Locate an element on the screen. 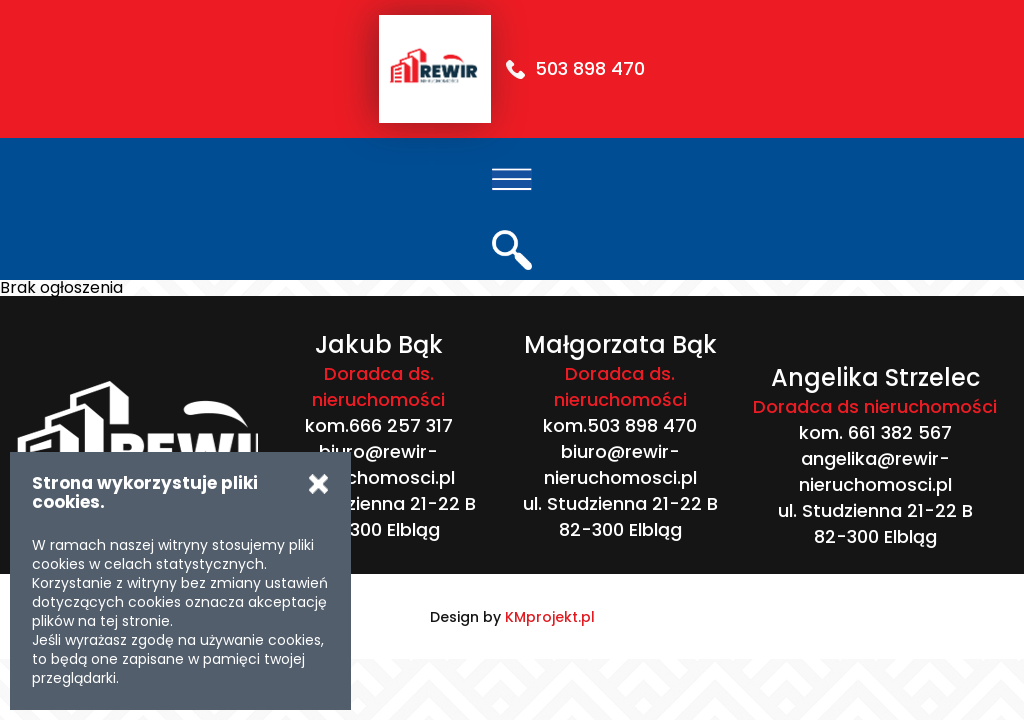 The image size is (1024, 720). kom.503 898 470 is located at coordinates (620, 425).